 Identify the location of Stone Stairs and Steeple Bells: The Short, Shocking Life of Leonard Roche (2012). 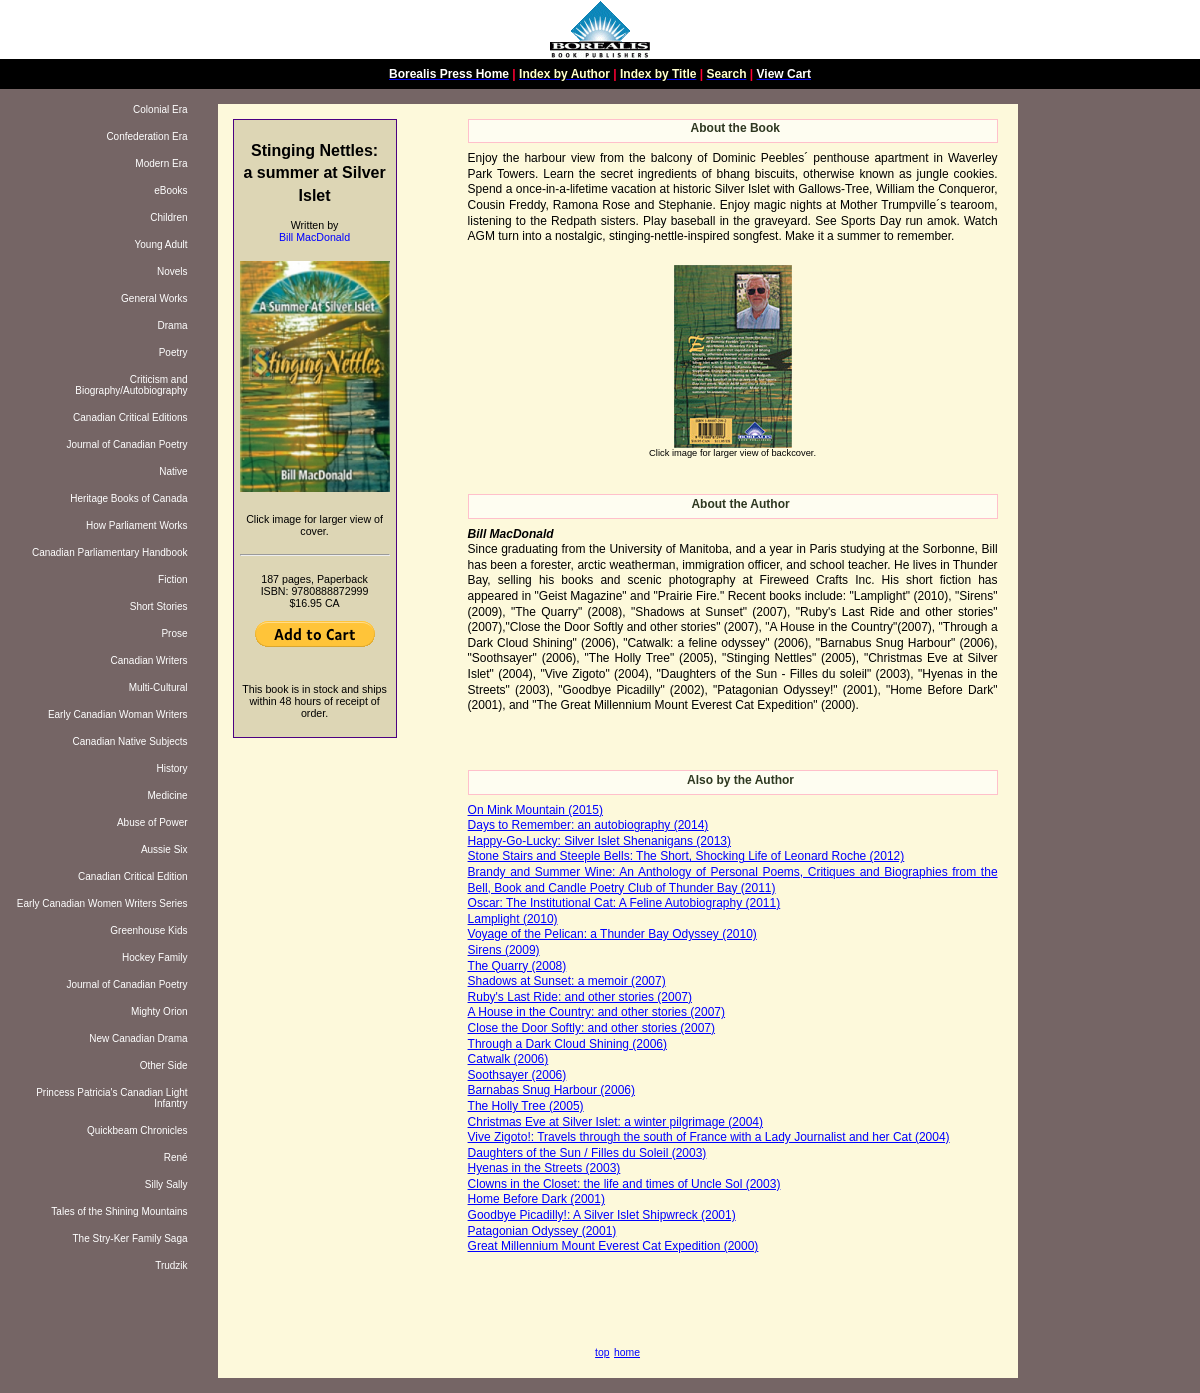
(686, 856).